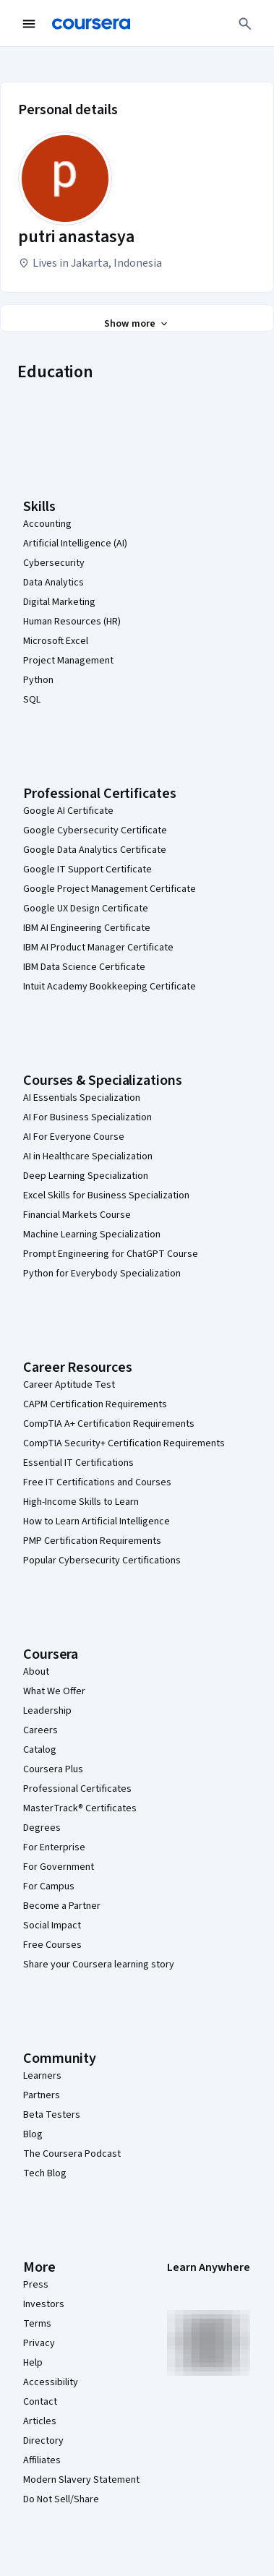 The width and height of the screenshot is (274, 2576). What do you see at coordinates (33, 2134) in the screenshot?
I see `Blog` at bounding box center [33, 2134].